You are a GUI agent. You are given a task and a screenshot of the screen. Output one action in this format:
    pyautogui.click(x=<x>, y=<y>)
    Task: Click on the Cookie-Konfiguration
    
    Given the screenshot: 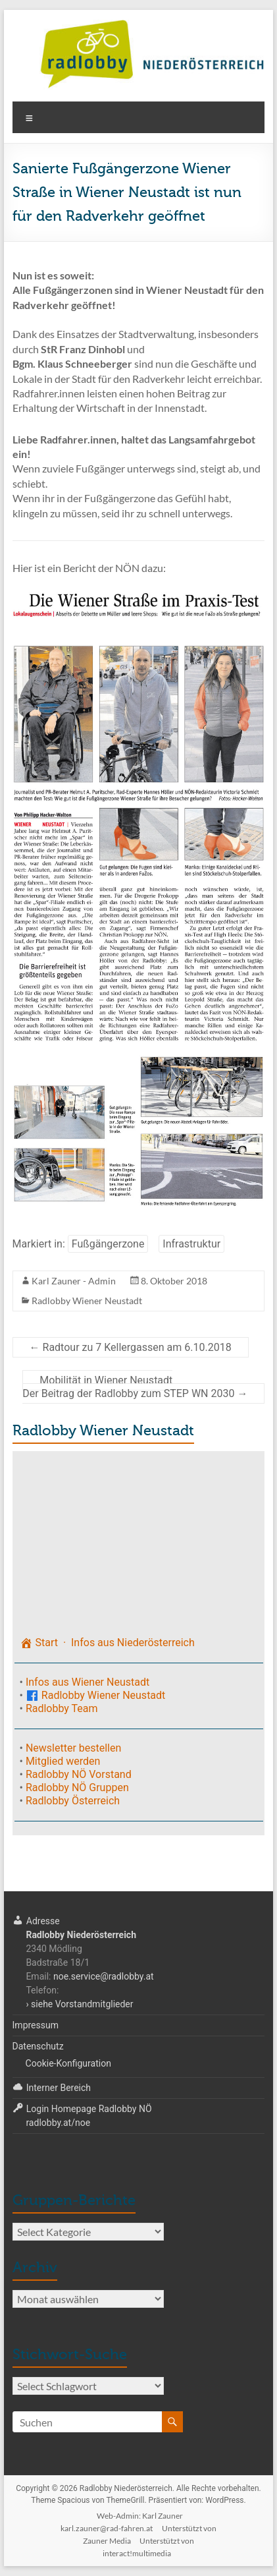 What is the action you would take?
    pyautogui.click(x=68, y=2063)
    